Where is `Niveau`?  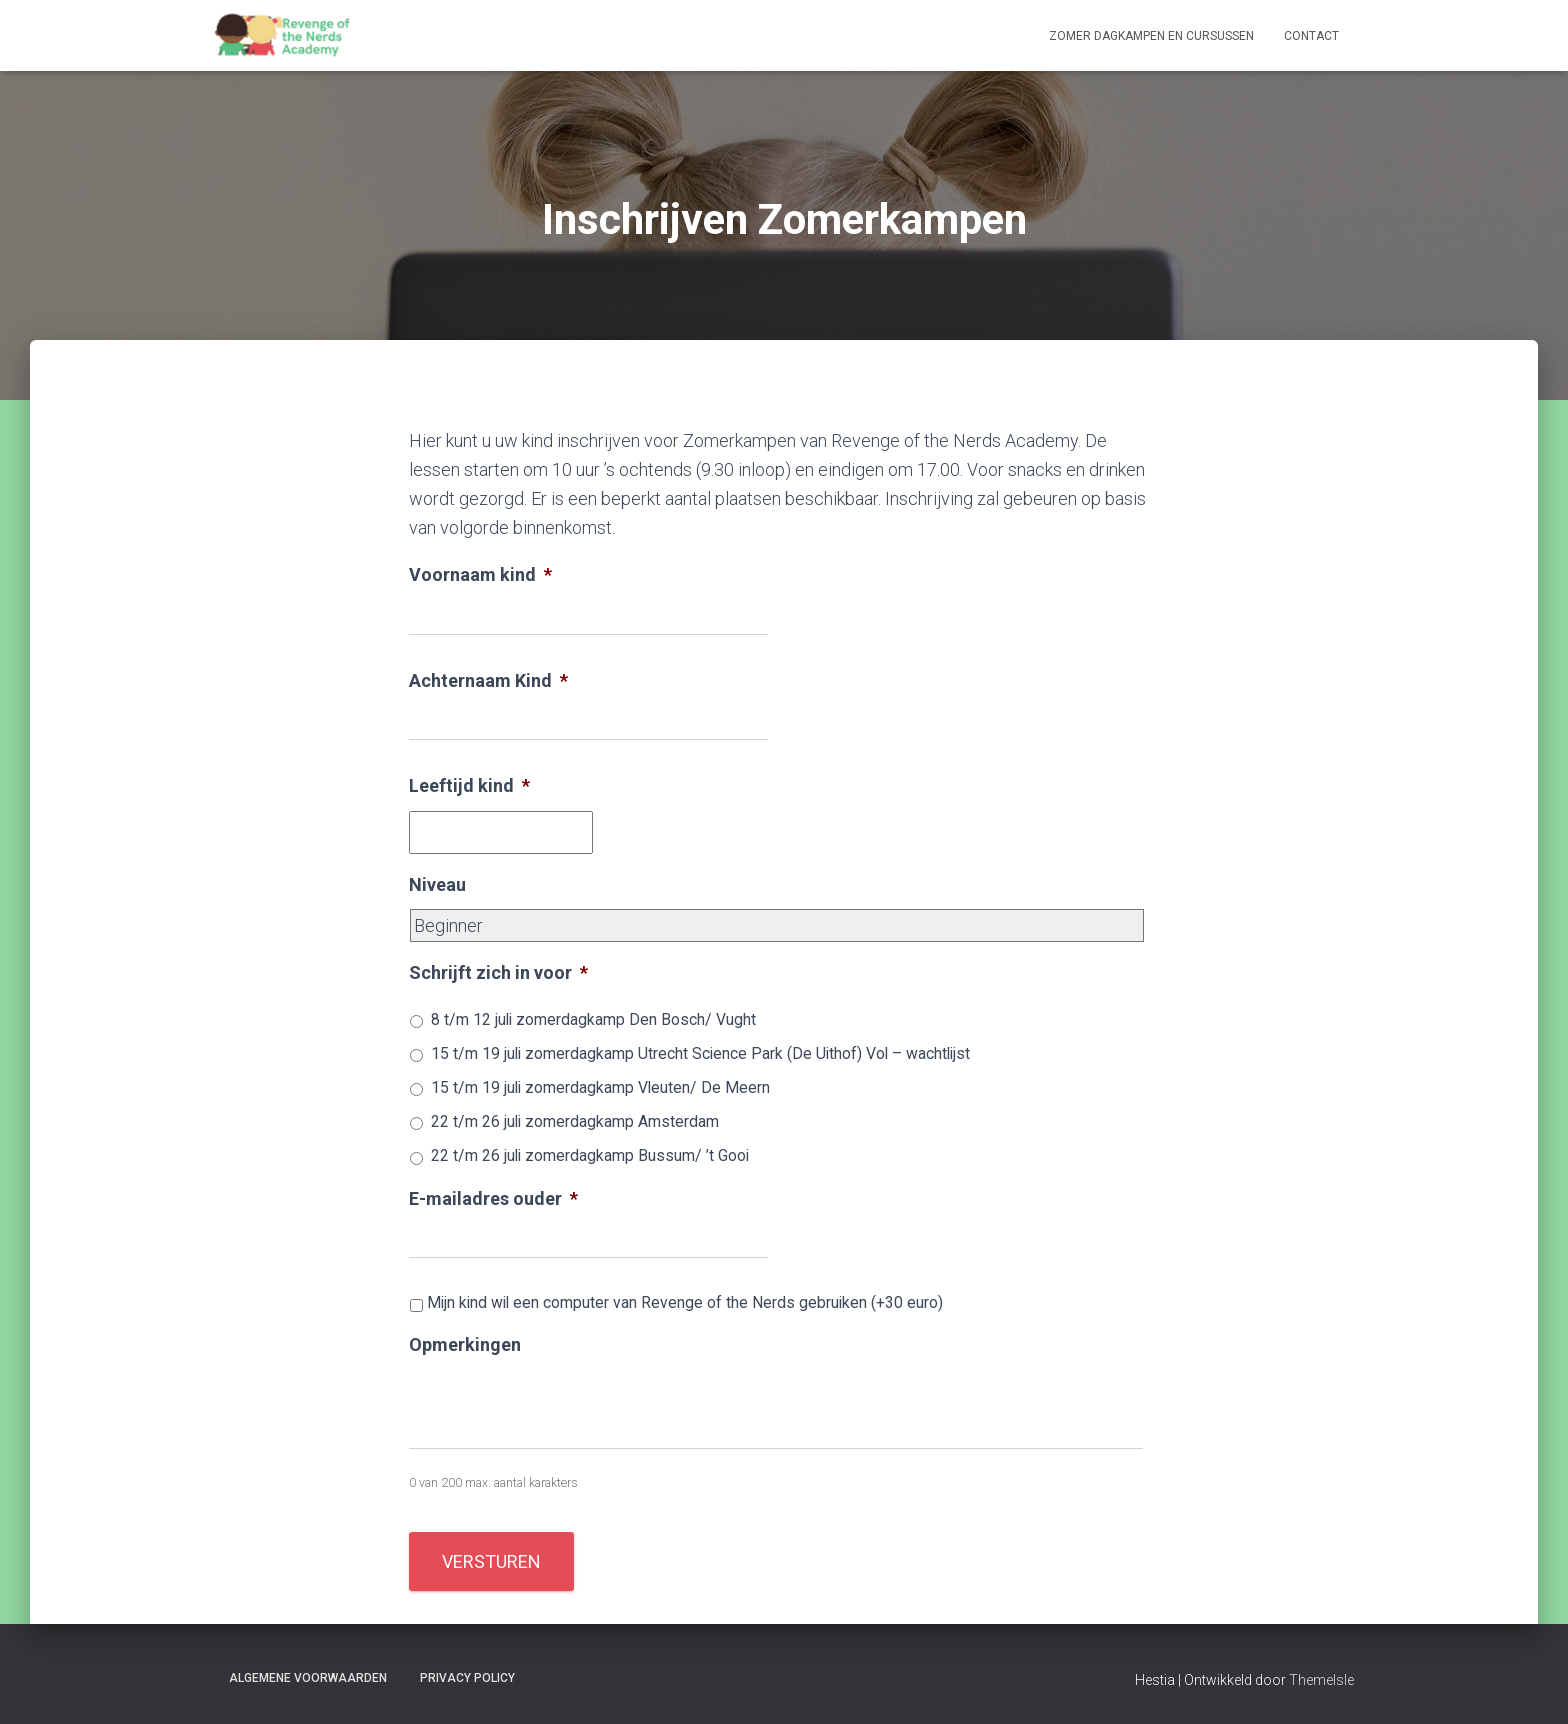 Niveau is located at coordinates (437, 884).